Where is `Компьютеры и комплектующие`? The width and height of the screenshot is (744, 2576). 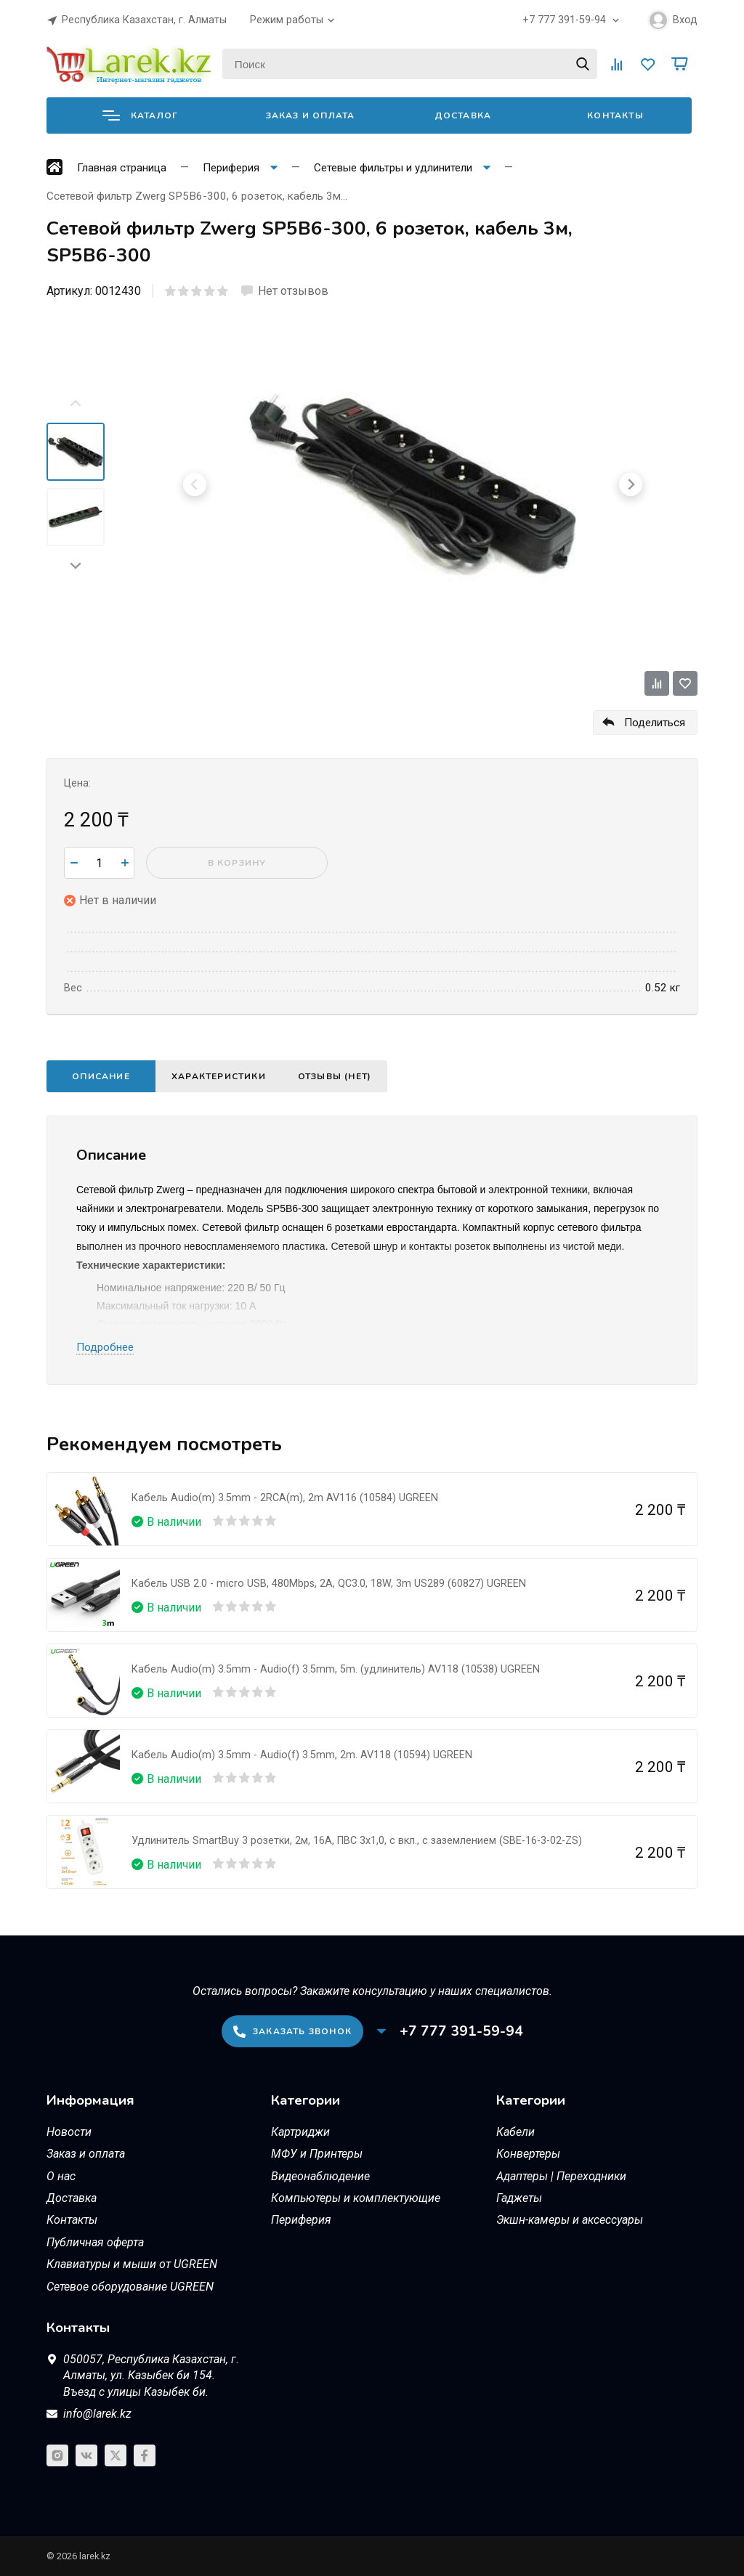 Компьютеры и комплектующие is located at coordinates (355, 2198).